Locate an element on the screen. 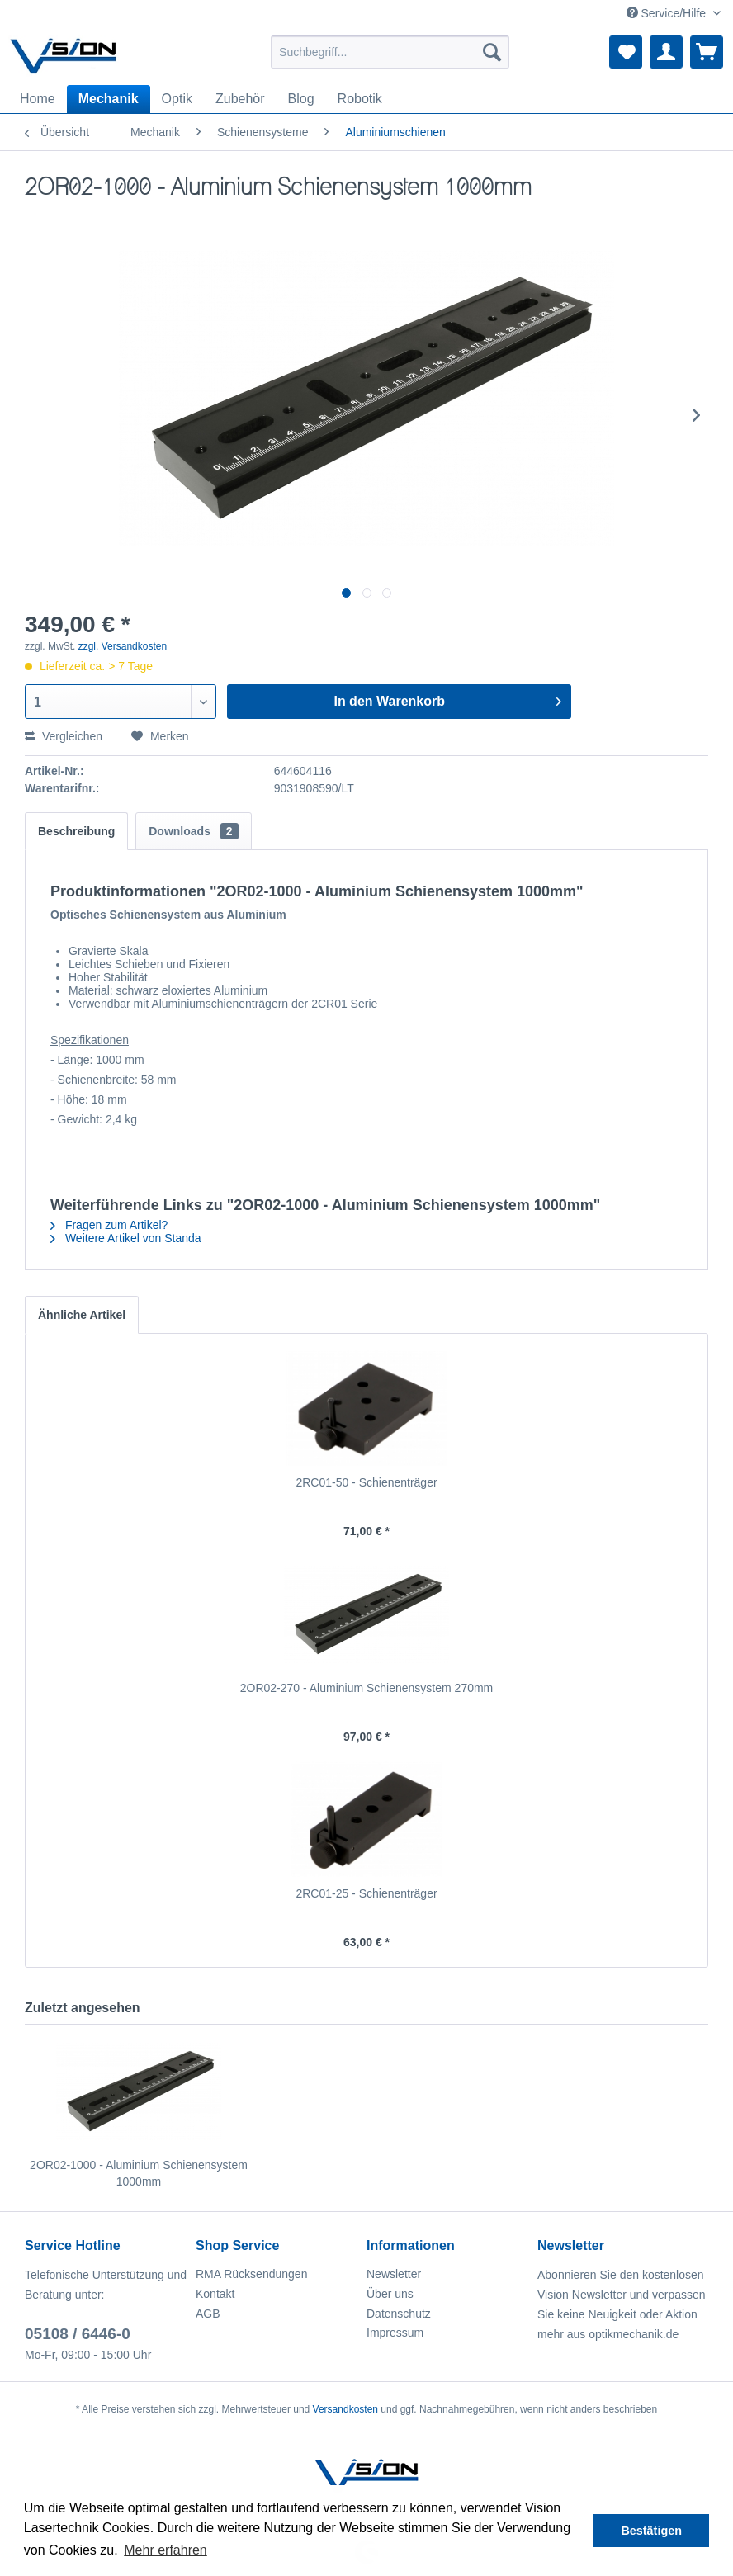 This screenshot has width=733, height=2576. Datenschutz is located at coordinates (398, 2313).